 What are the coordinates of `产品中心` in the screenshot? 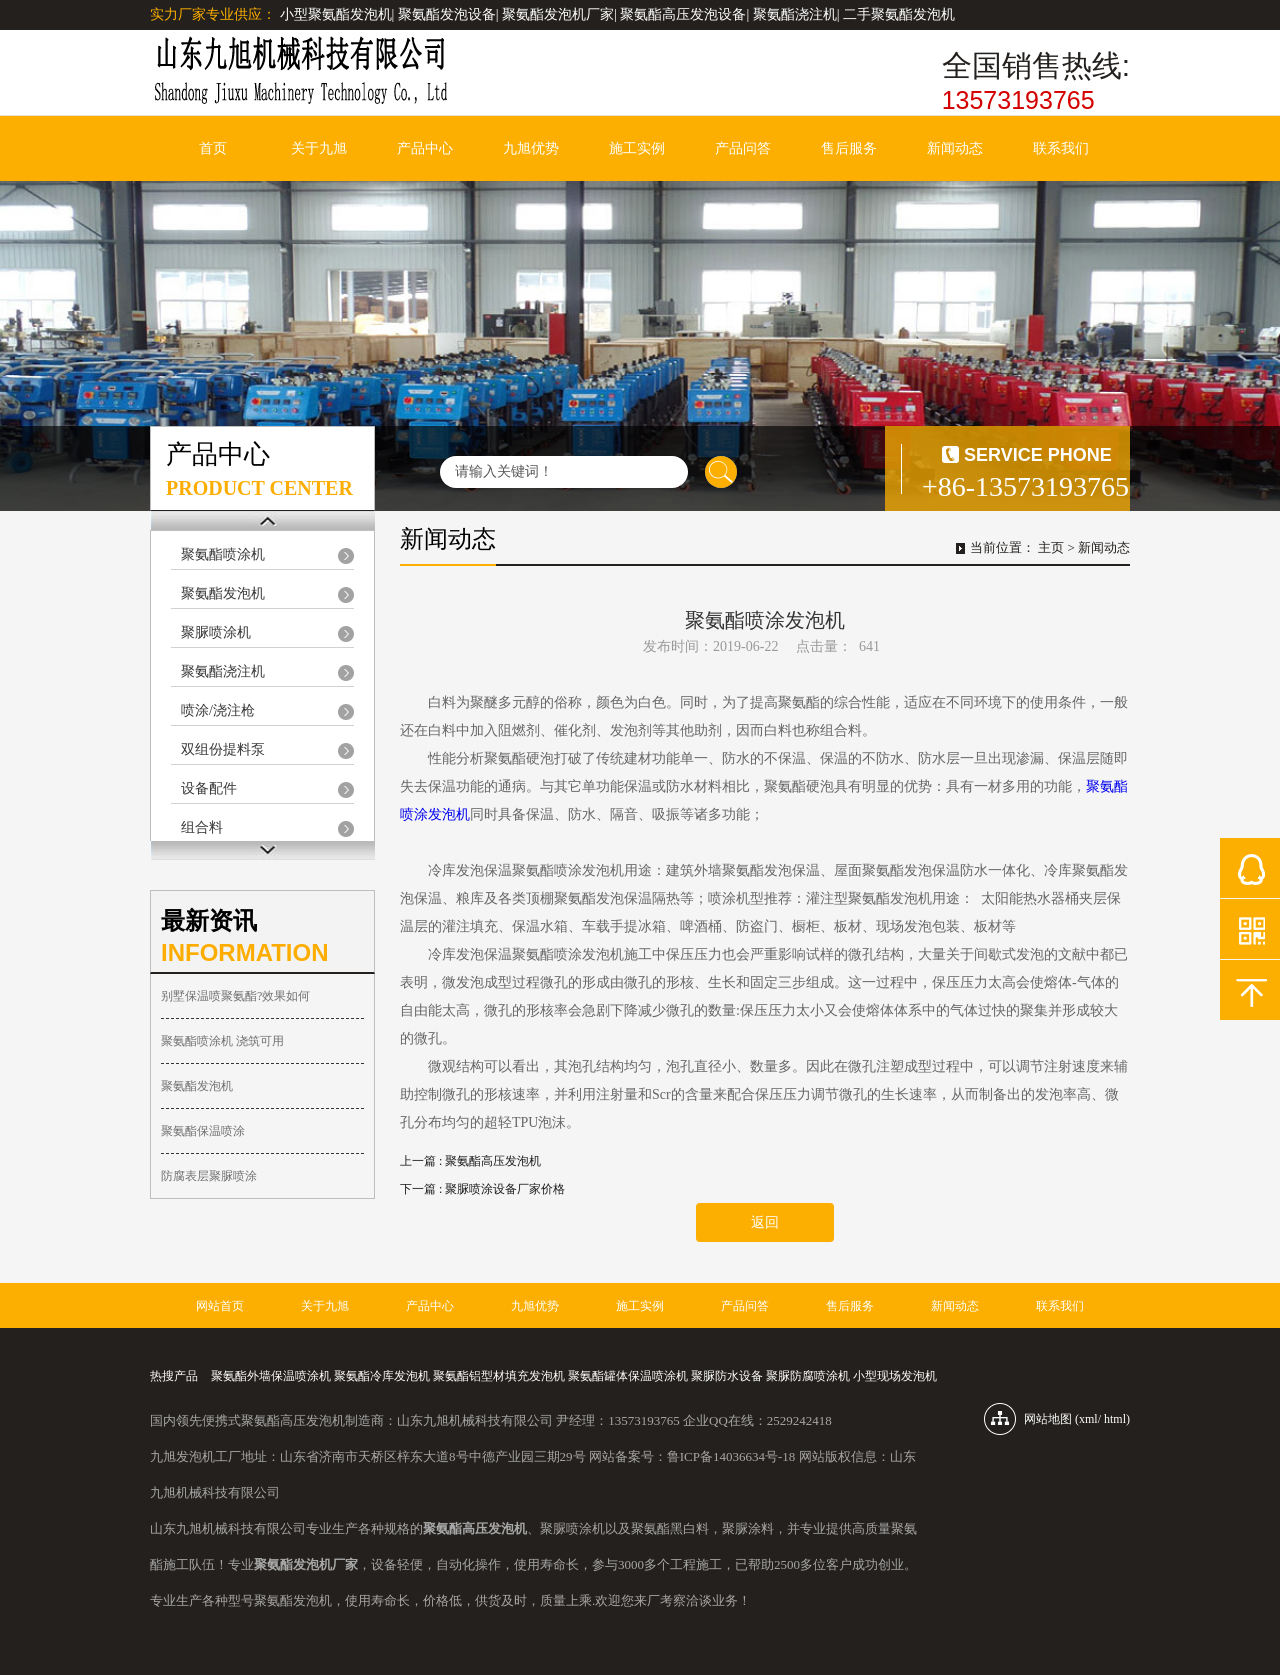 It's located at (425, 148).